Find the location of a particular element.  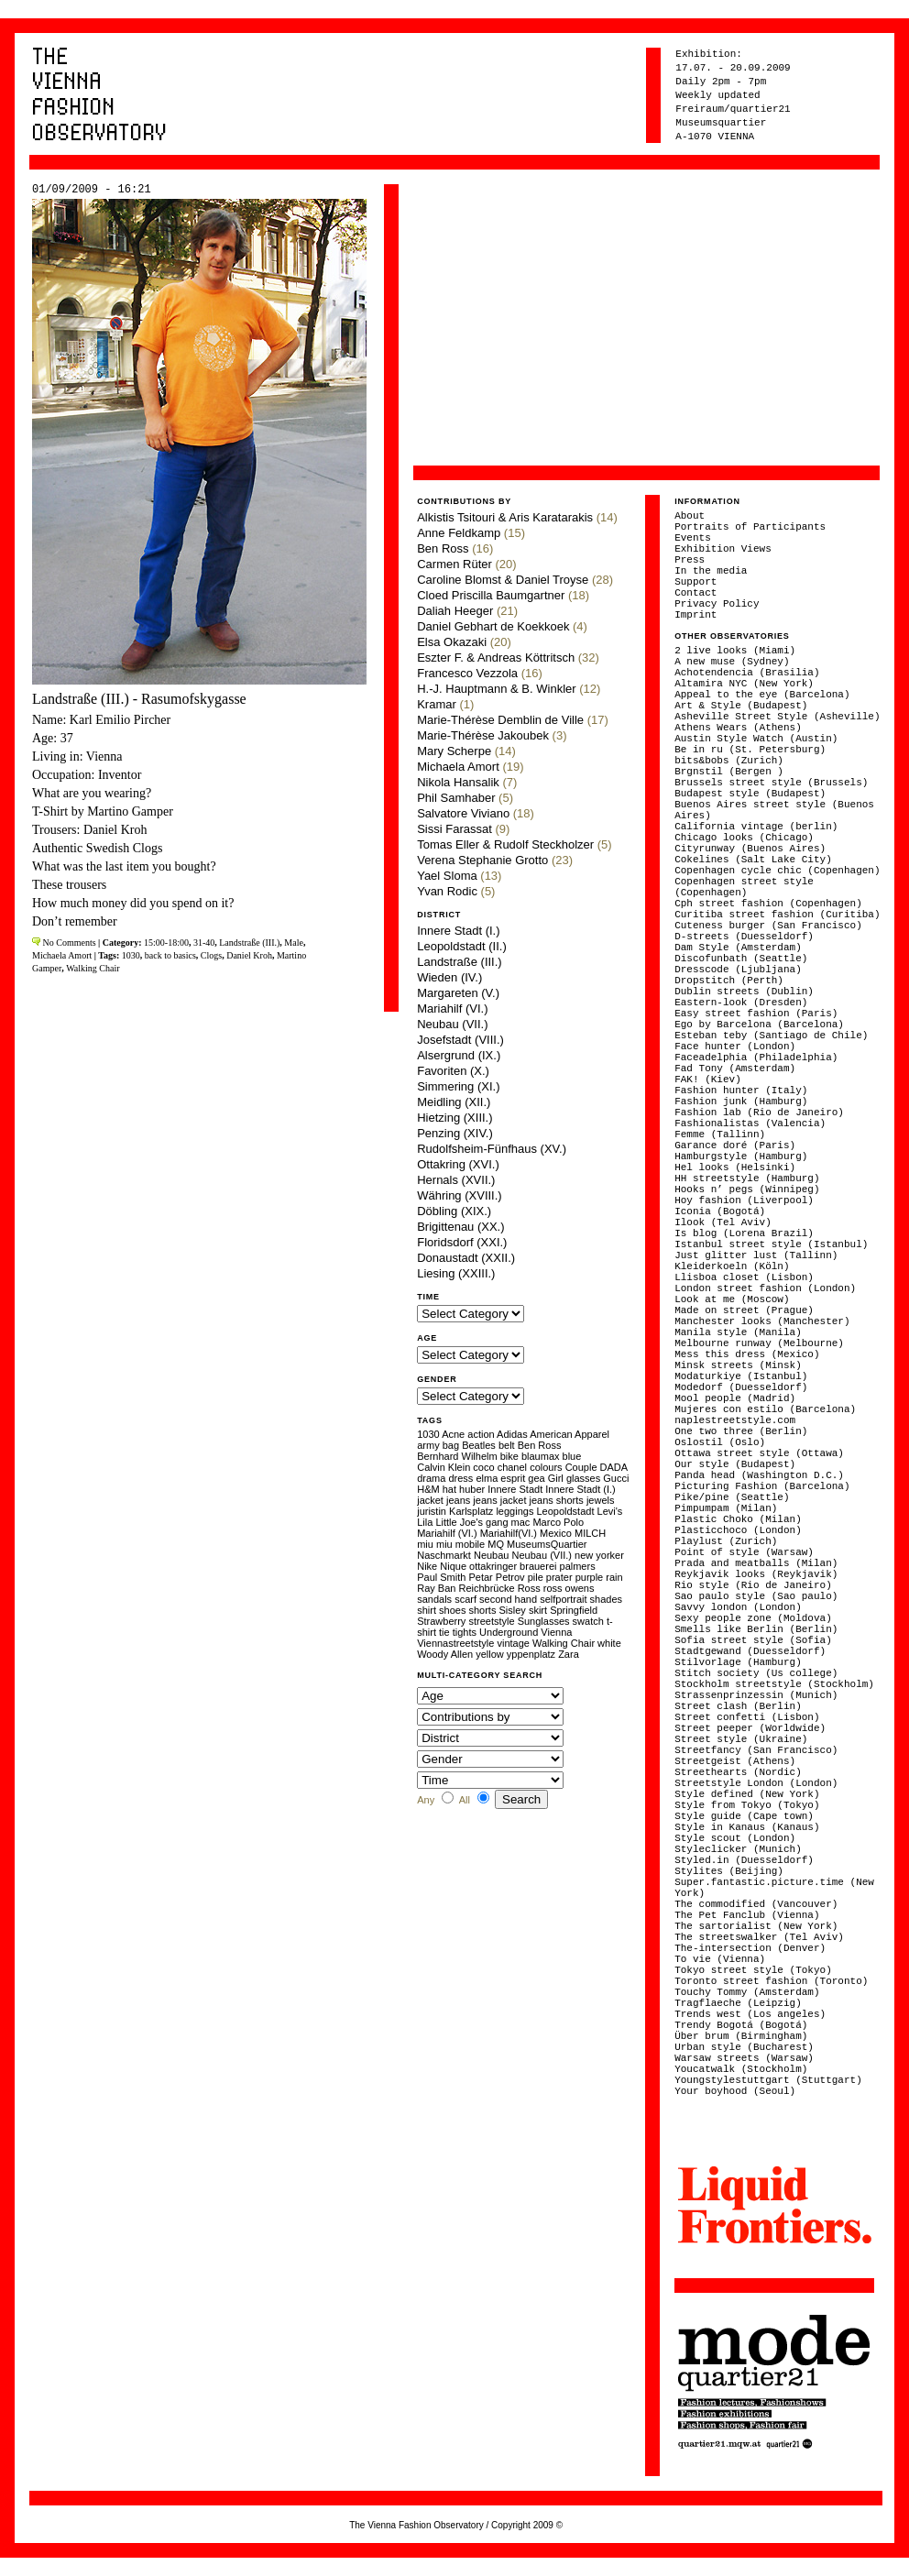

Manila style (Manila) is located at coordinates (738, 1332).